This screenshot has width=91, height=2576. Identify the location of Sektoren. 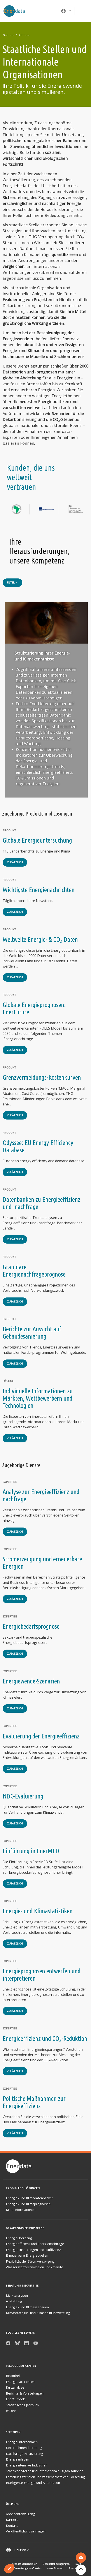
(24, 35).